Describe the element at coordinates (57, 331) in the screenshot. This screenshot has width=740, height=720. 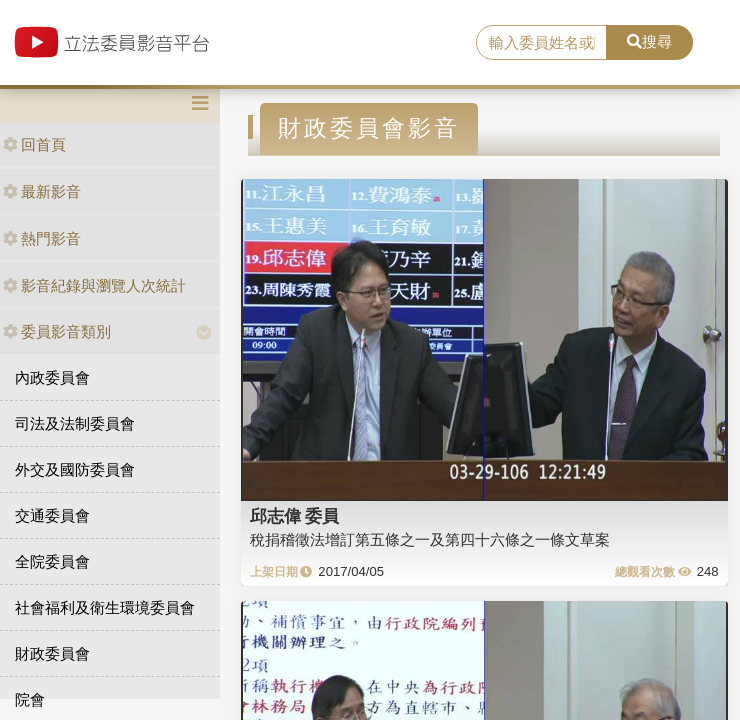
I see `委員影音類別` at that location.